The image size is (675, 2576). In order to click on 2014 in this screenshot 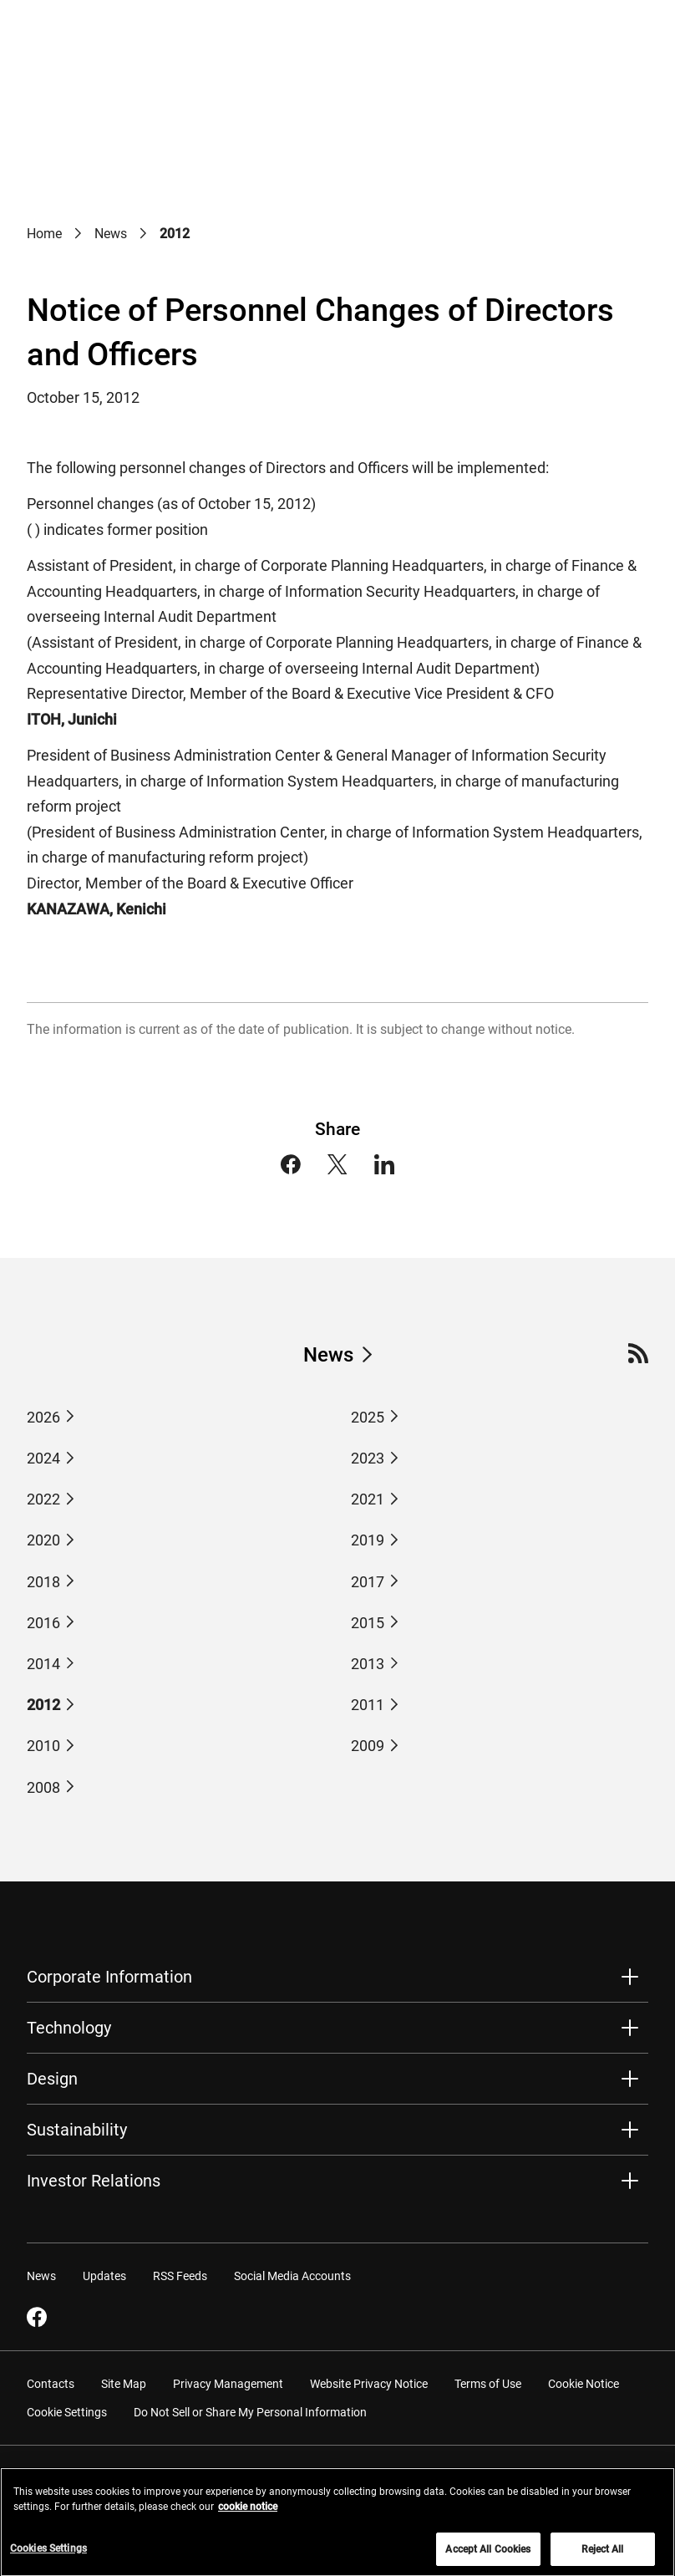, I will do `click(43, 1663)`.